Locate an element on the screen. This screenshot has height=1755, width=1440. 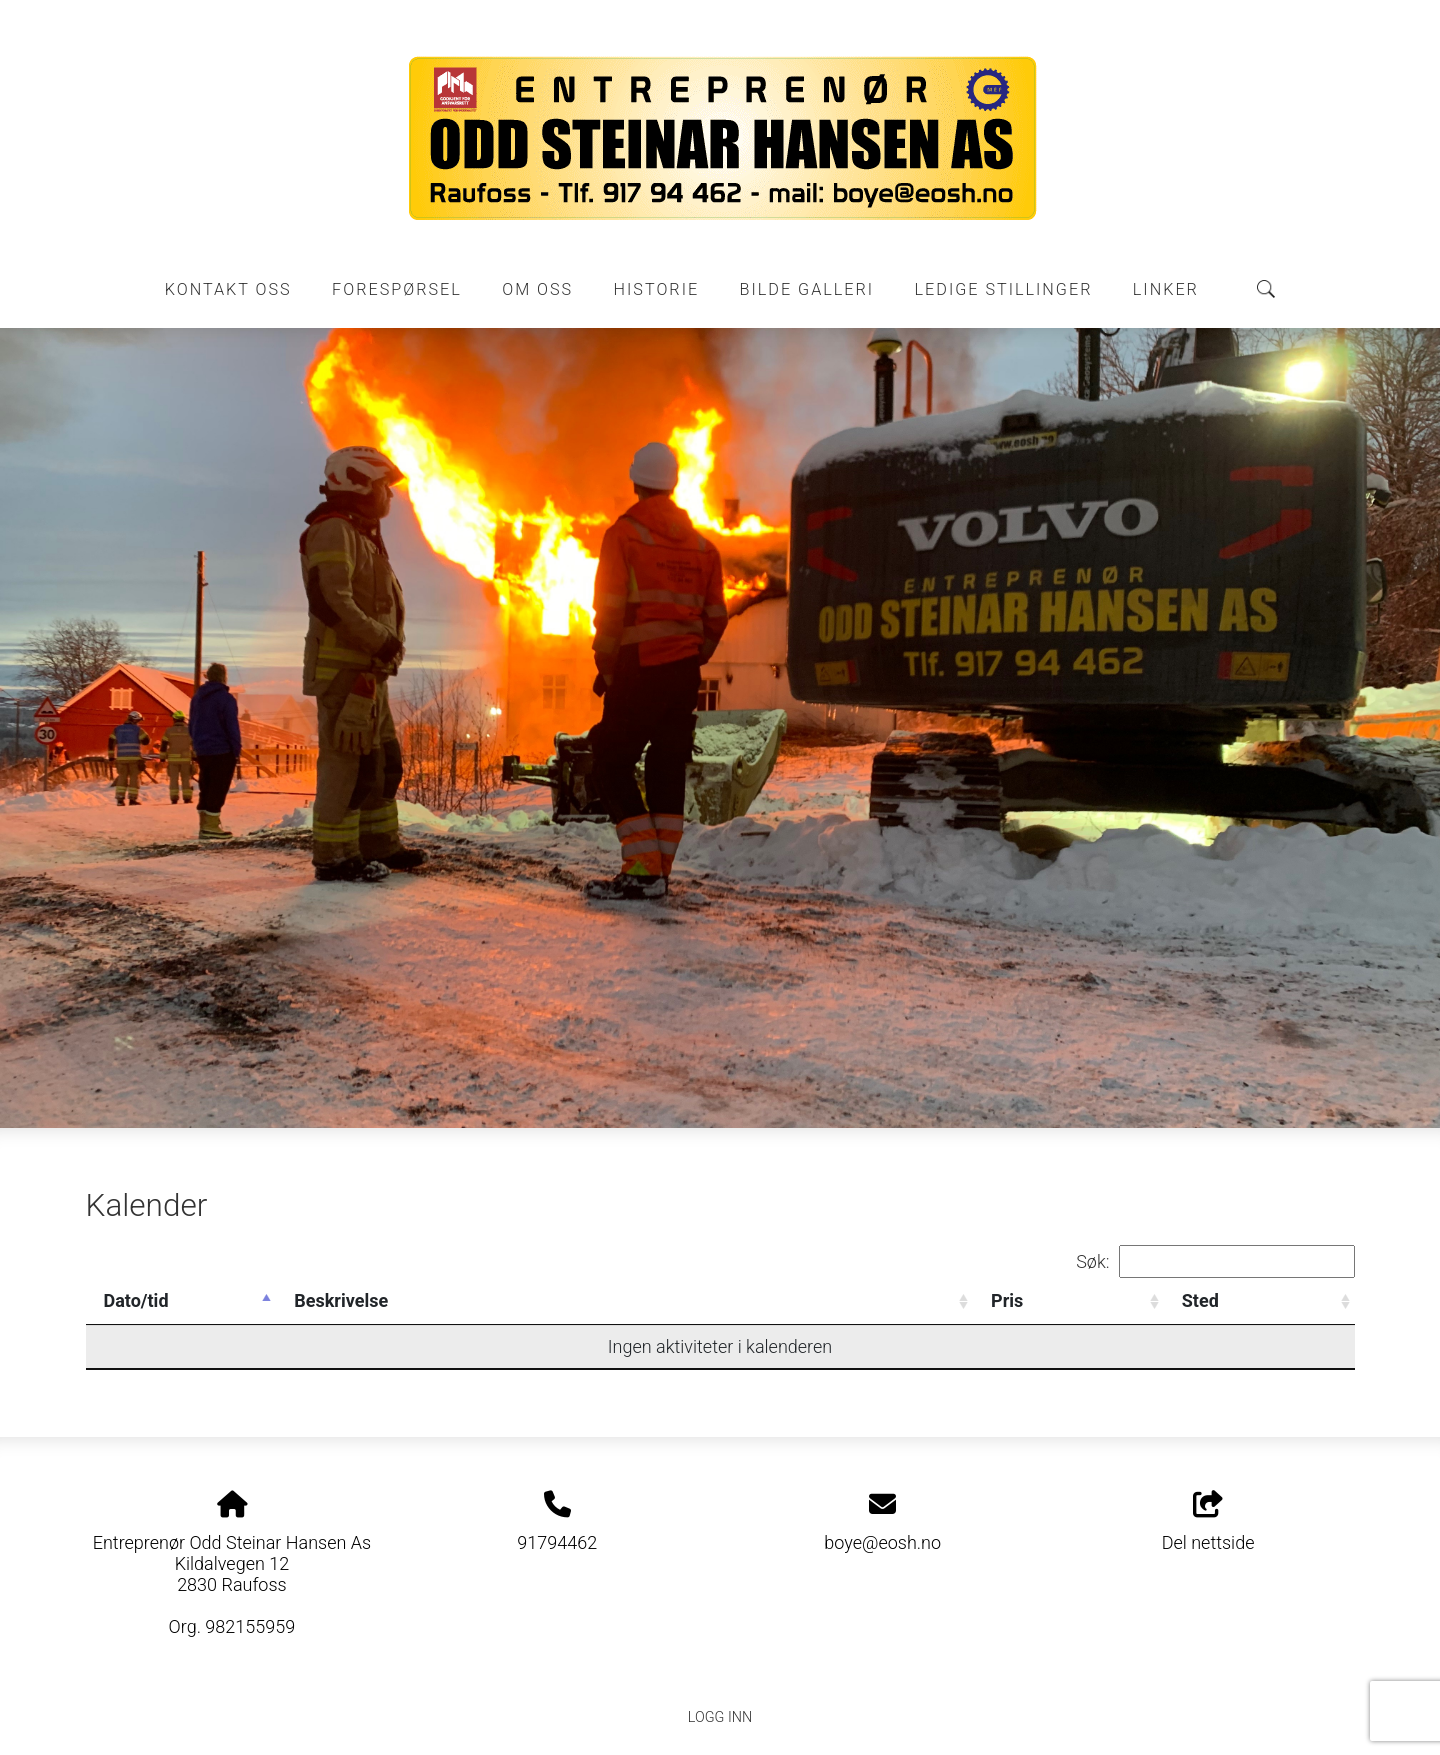
Historie is located at coordinates (657, 289).